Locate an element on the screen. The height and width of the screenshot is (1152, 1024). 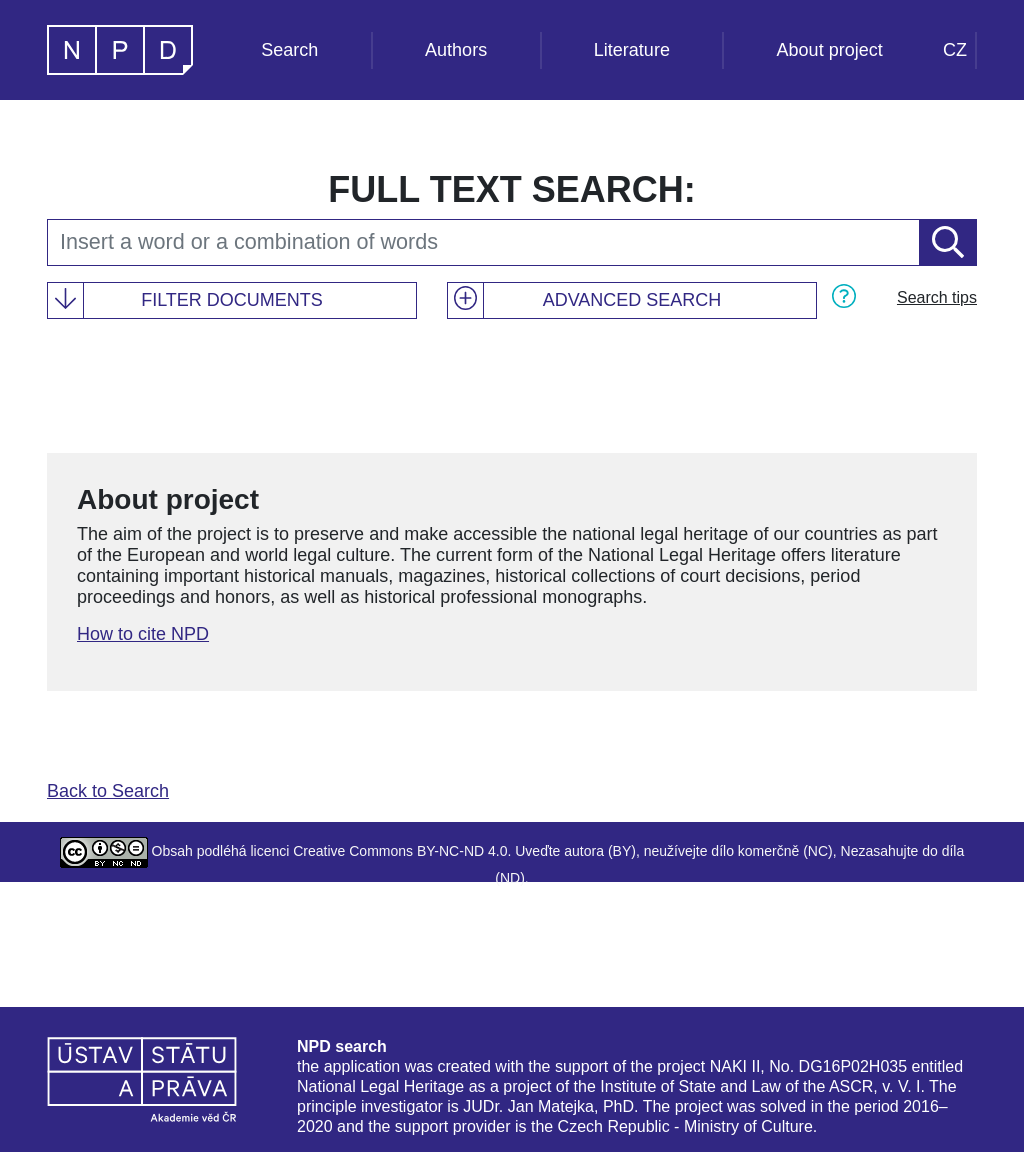
How to cite NPD is located at coordinates (143, 634).